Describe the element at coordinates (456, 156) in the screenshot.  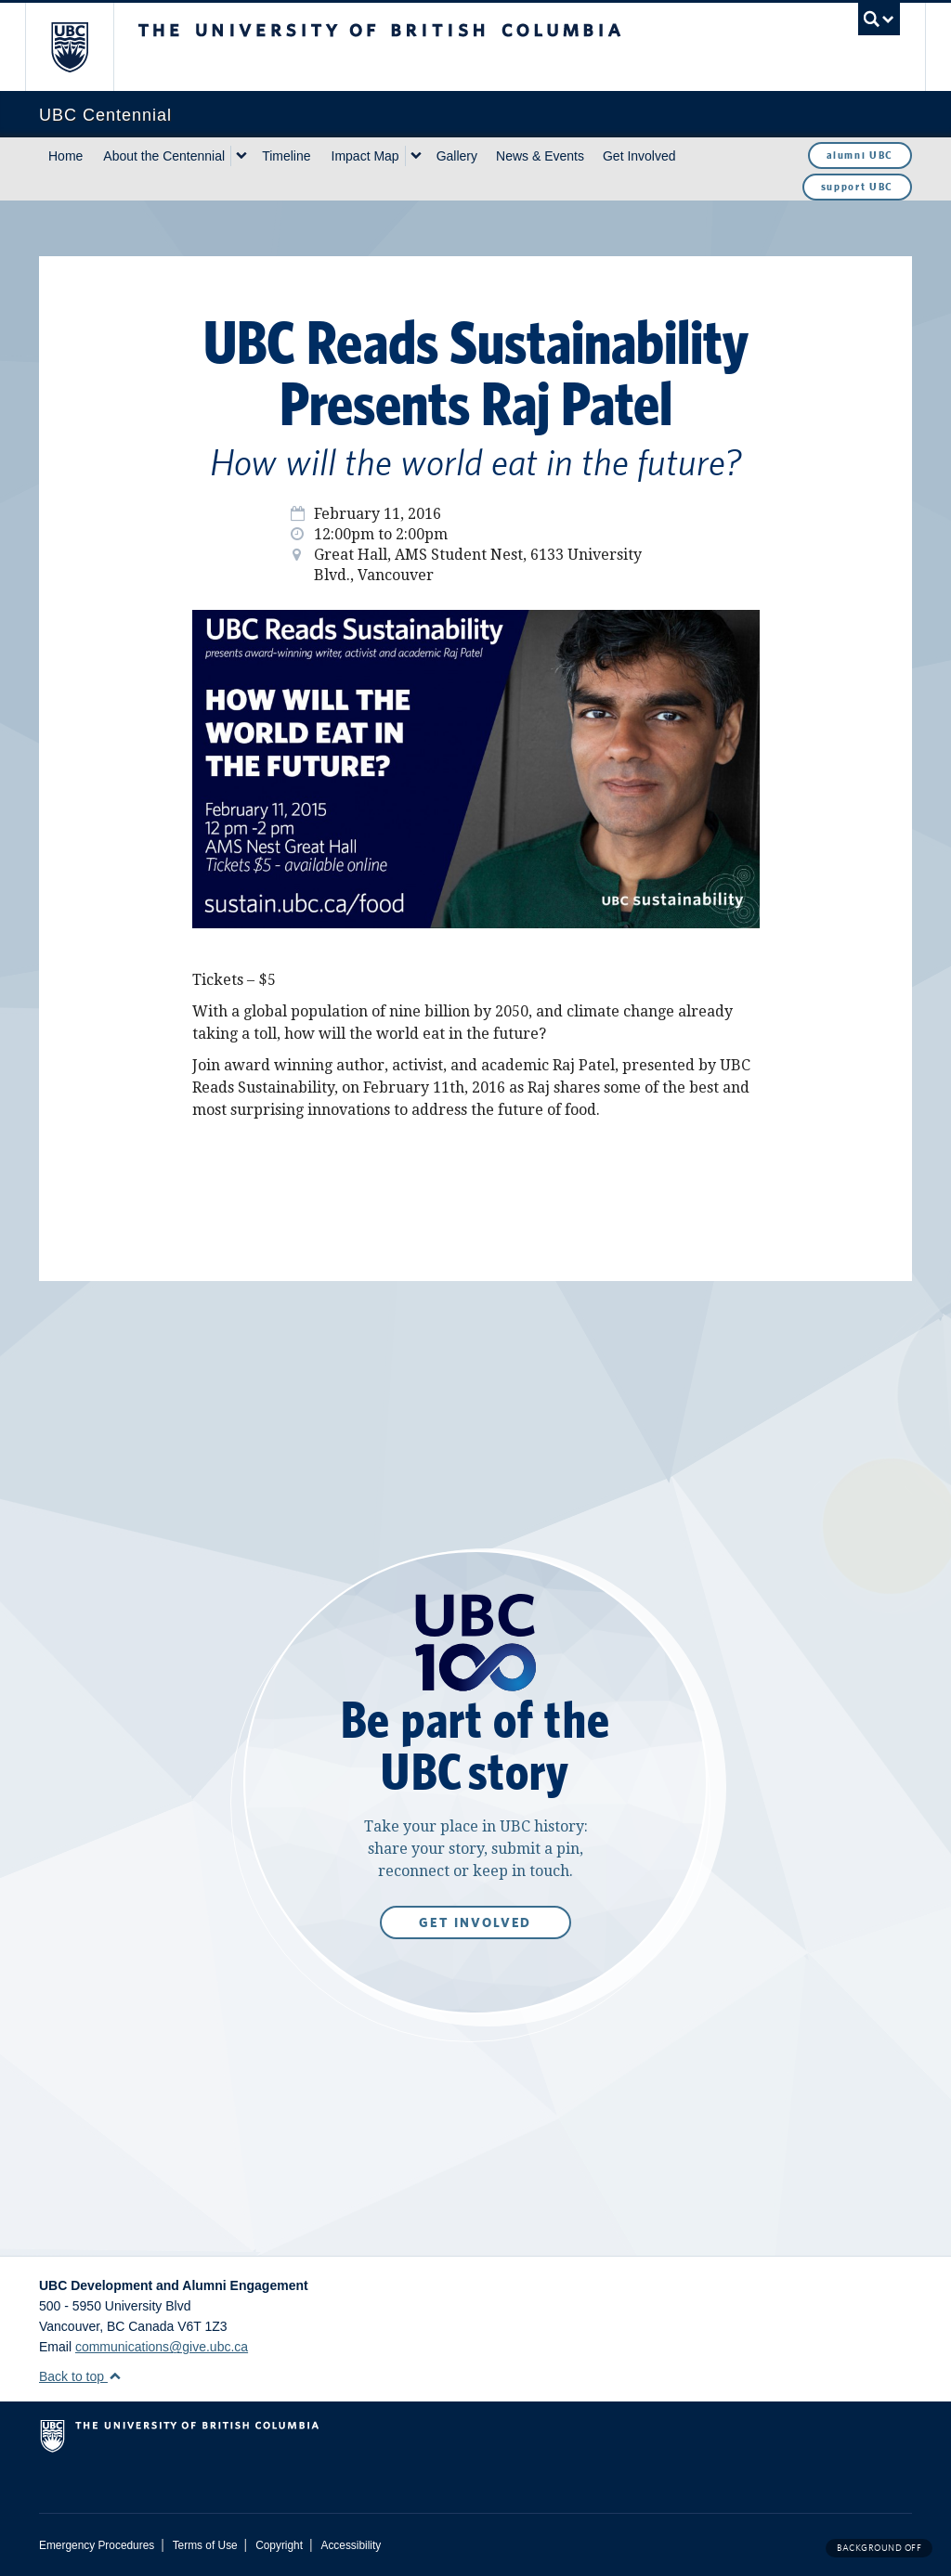
I see `Gallery` at that location.